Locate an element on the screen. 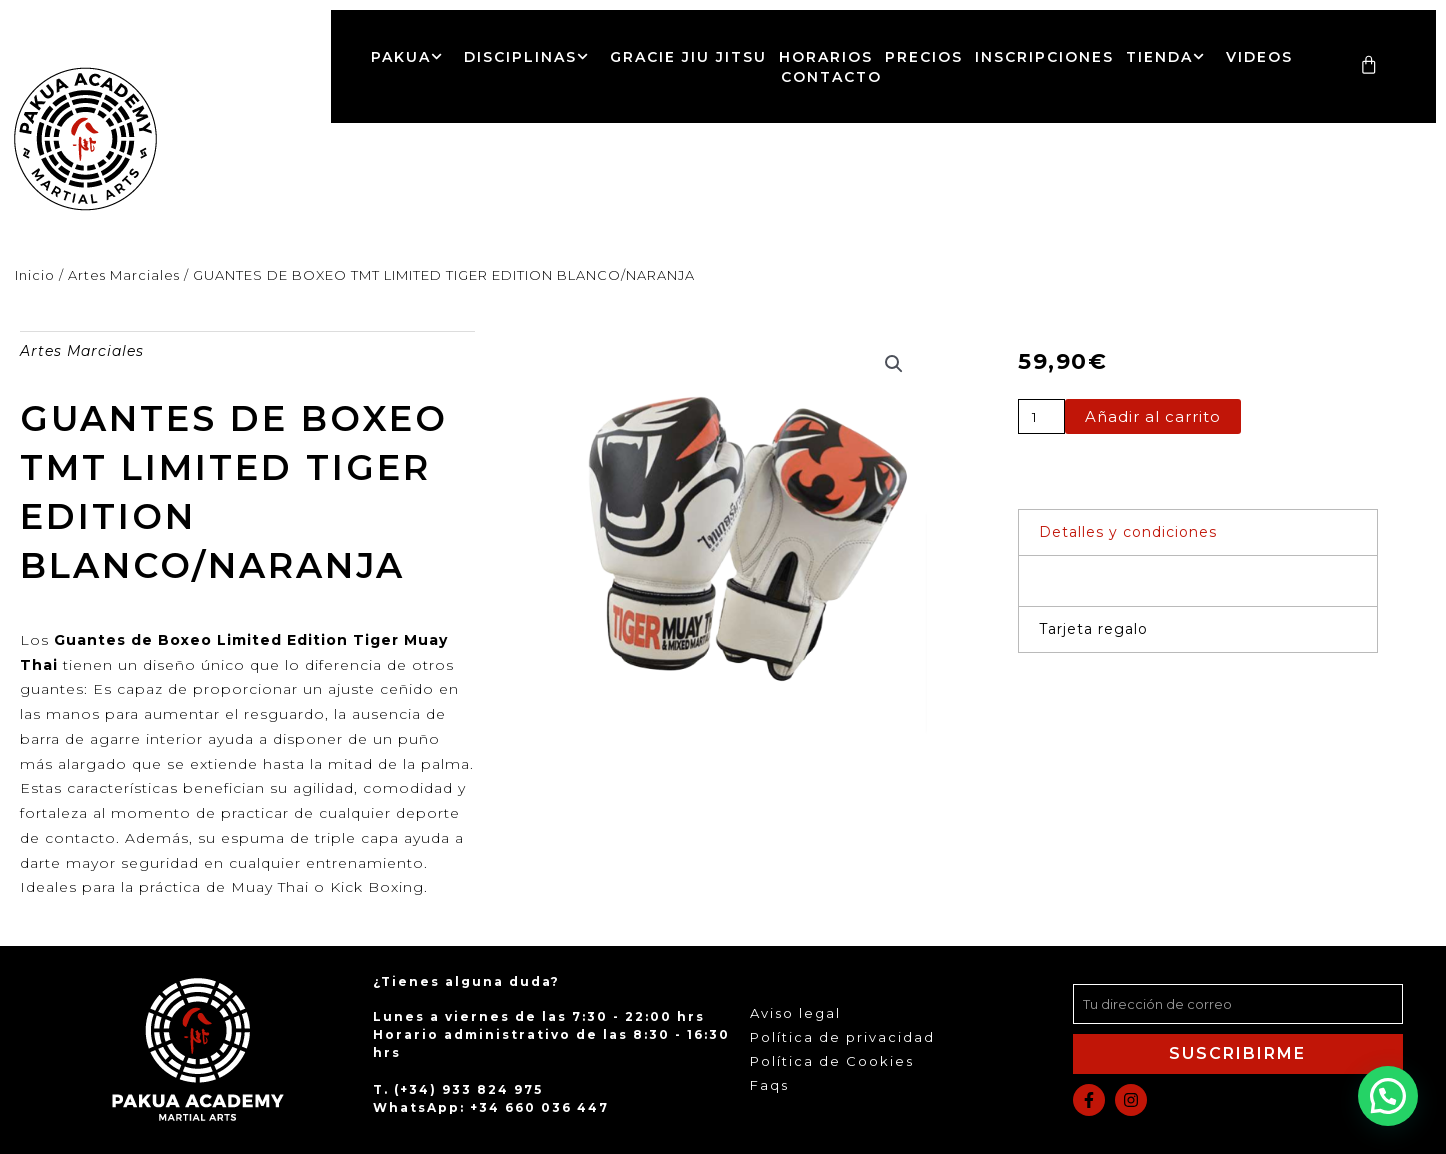 The image size is (1446, 1154). T. (+34) 933 824 975 is located at coordinates (458, 1089).